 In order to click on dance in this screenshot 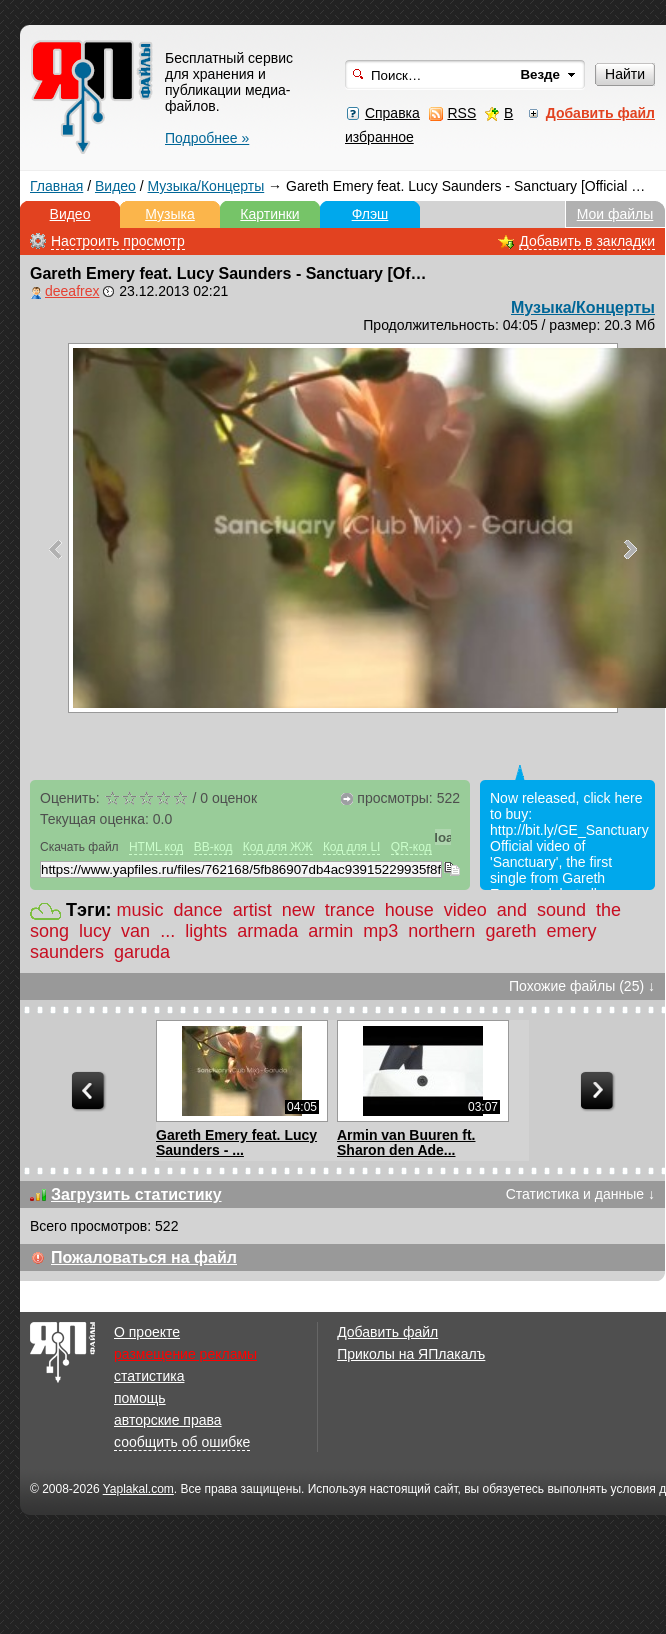, I will do `click(198, 910)`.